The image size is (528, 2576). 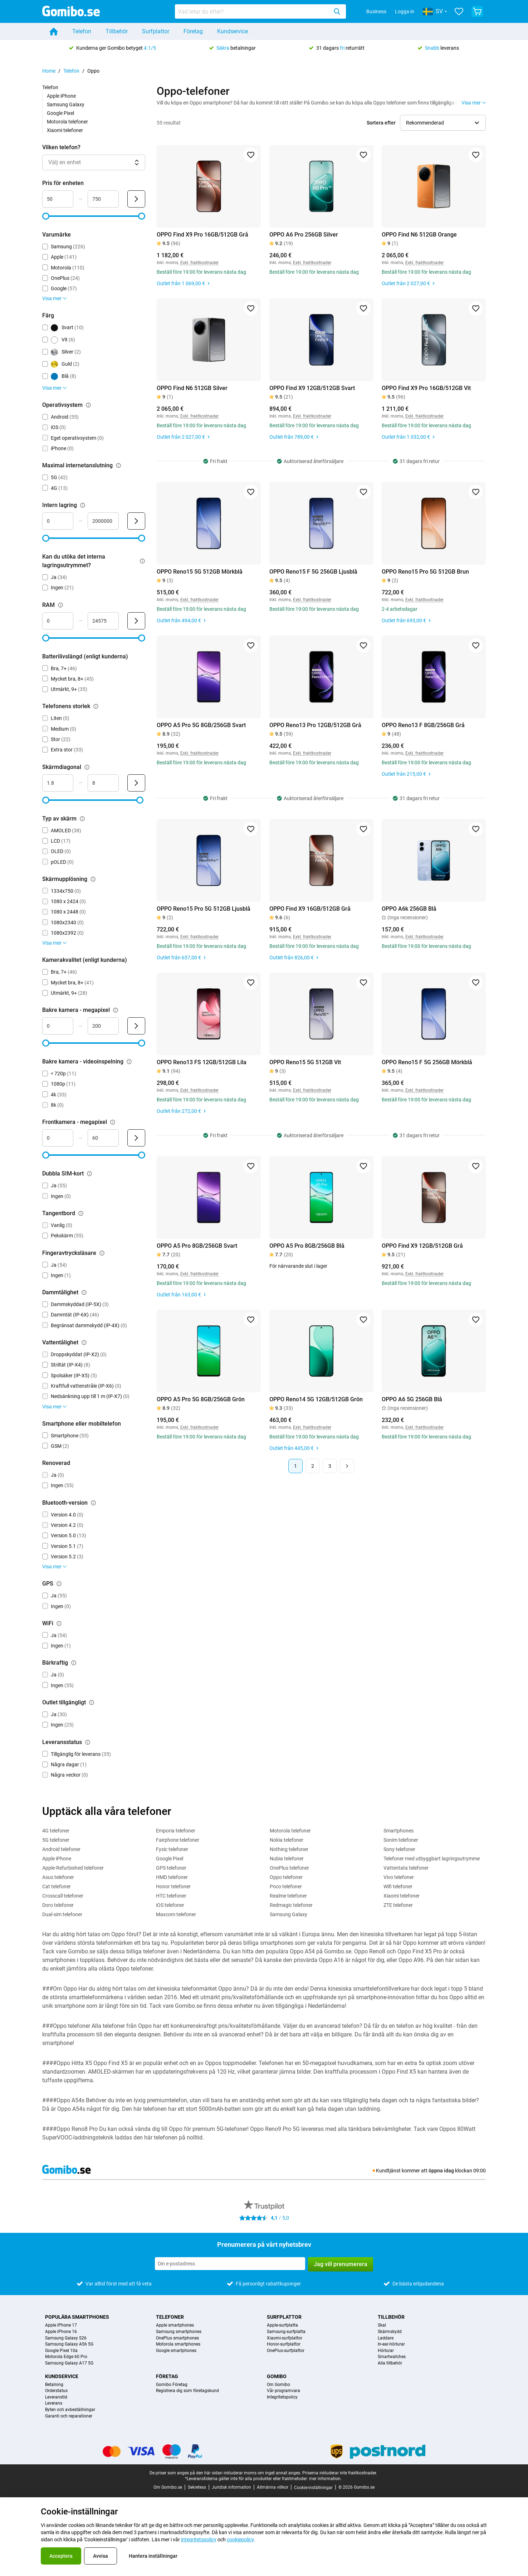 I want to click on [Minsta RAM Intervallindata], so click(x=57, y=620).